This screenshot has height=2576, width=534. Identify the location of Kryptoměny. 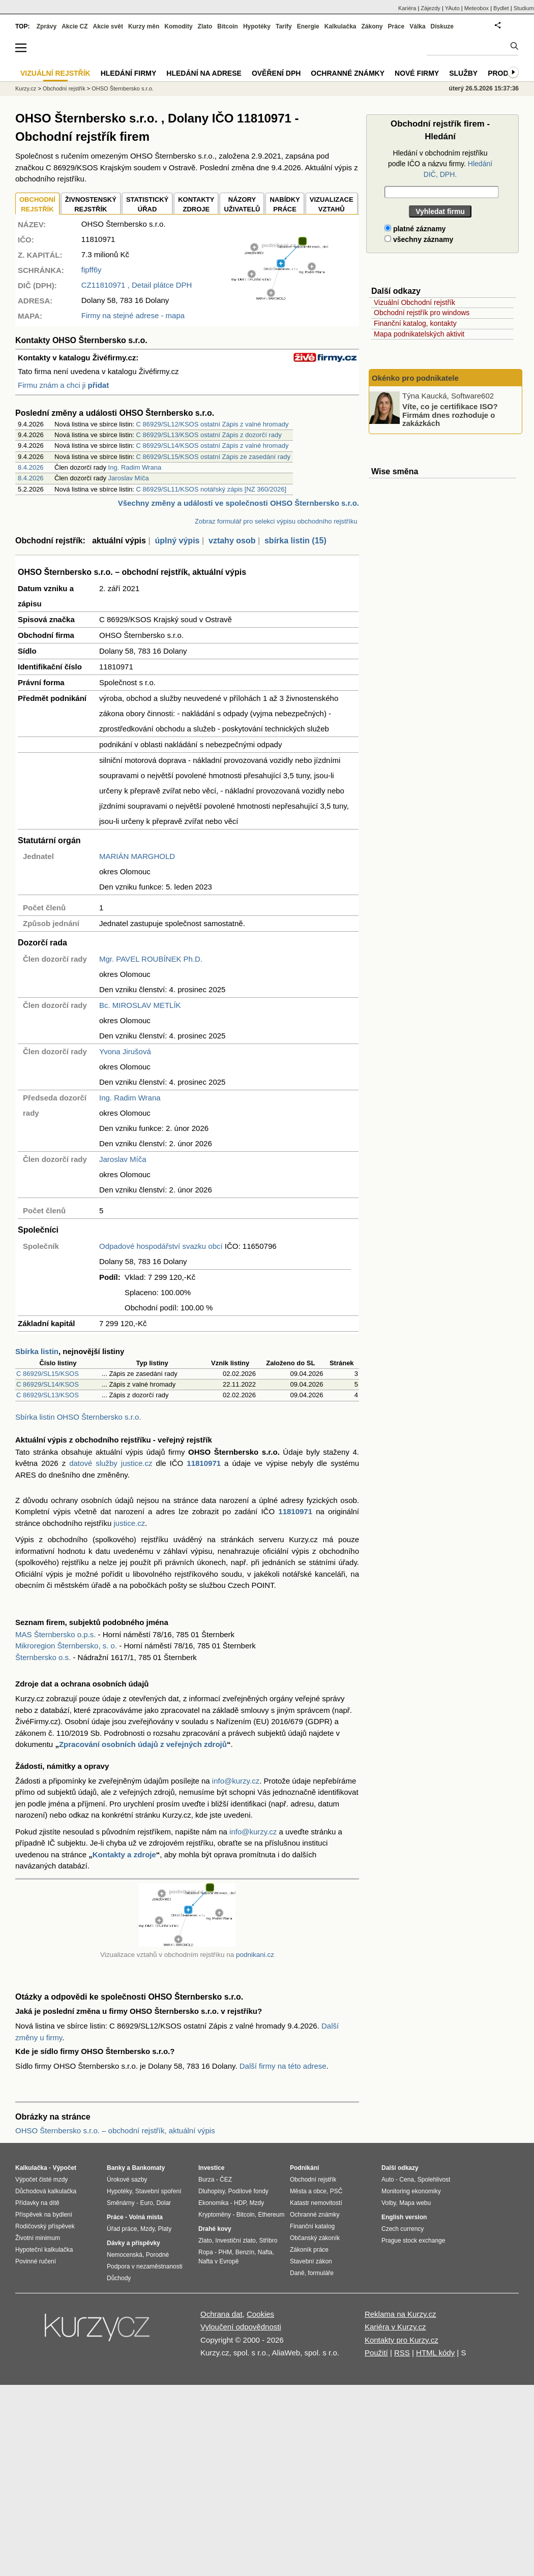
(214, 2214).